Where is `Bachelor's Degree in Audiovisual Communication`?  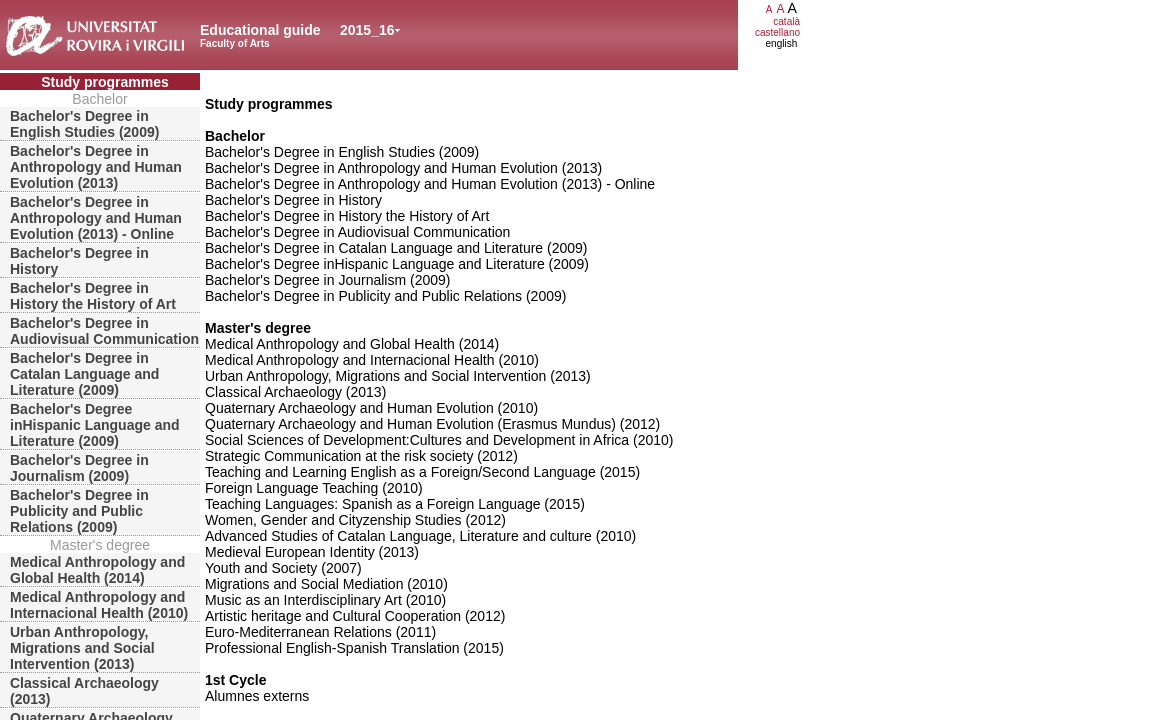 Bachelor's Degree in Audiovisual Communication is located at coordinates (104, 331).